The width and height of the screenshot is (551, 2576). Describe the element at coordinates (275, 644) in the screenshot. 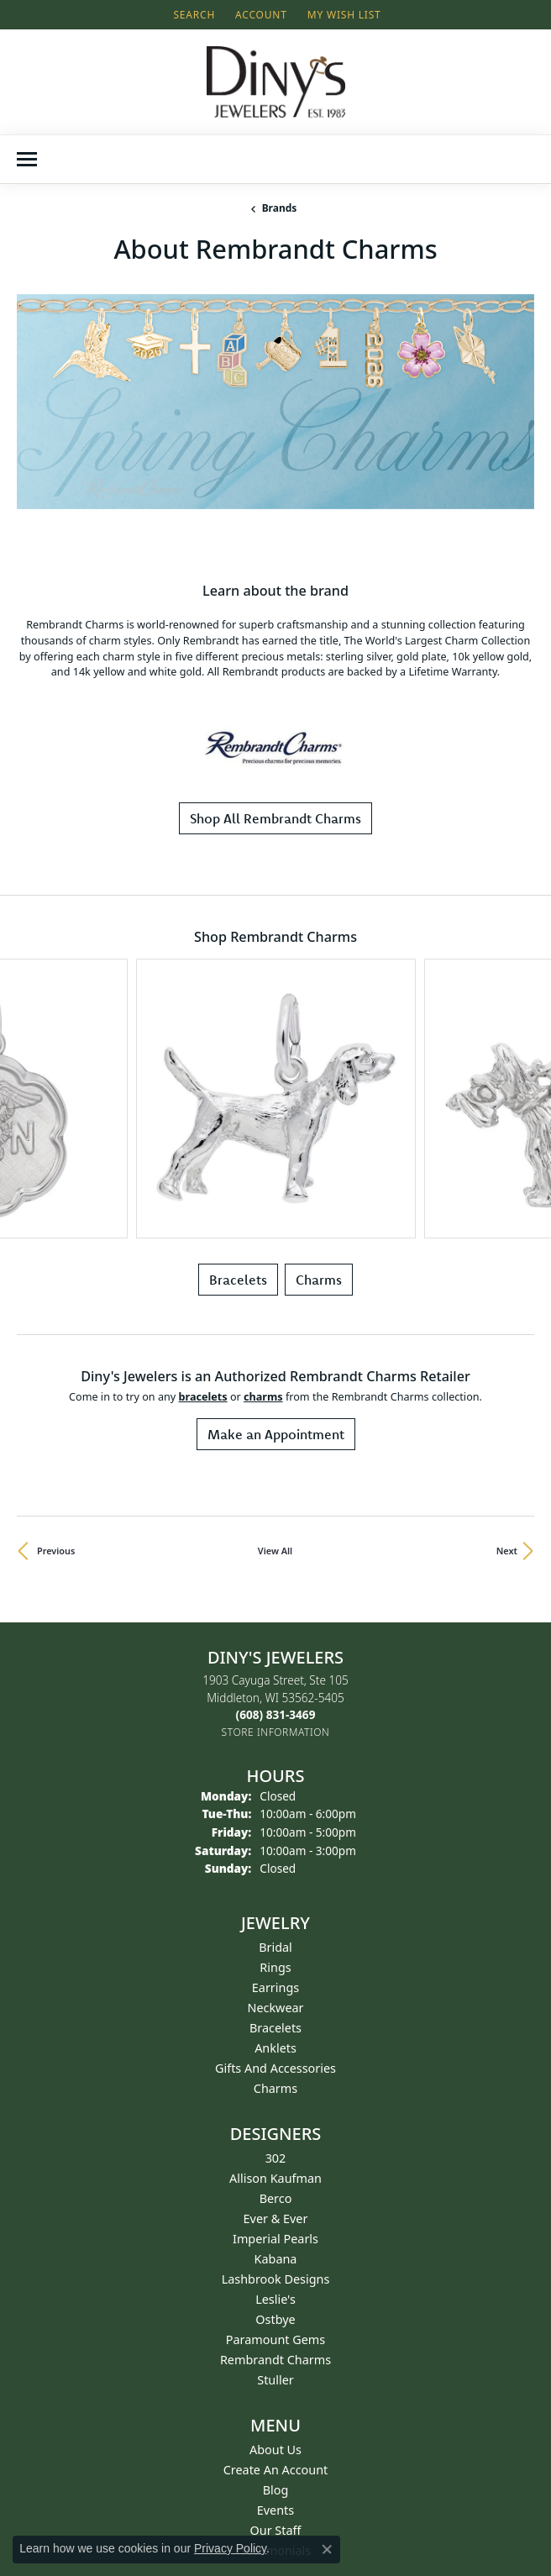

I see `Shop All Rembrandt Charms` at that location.